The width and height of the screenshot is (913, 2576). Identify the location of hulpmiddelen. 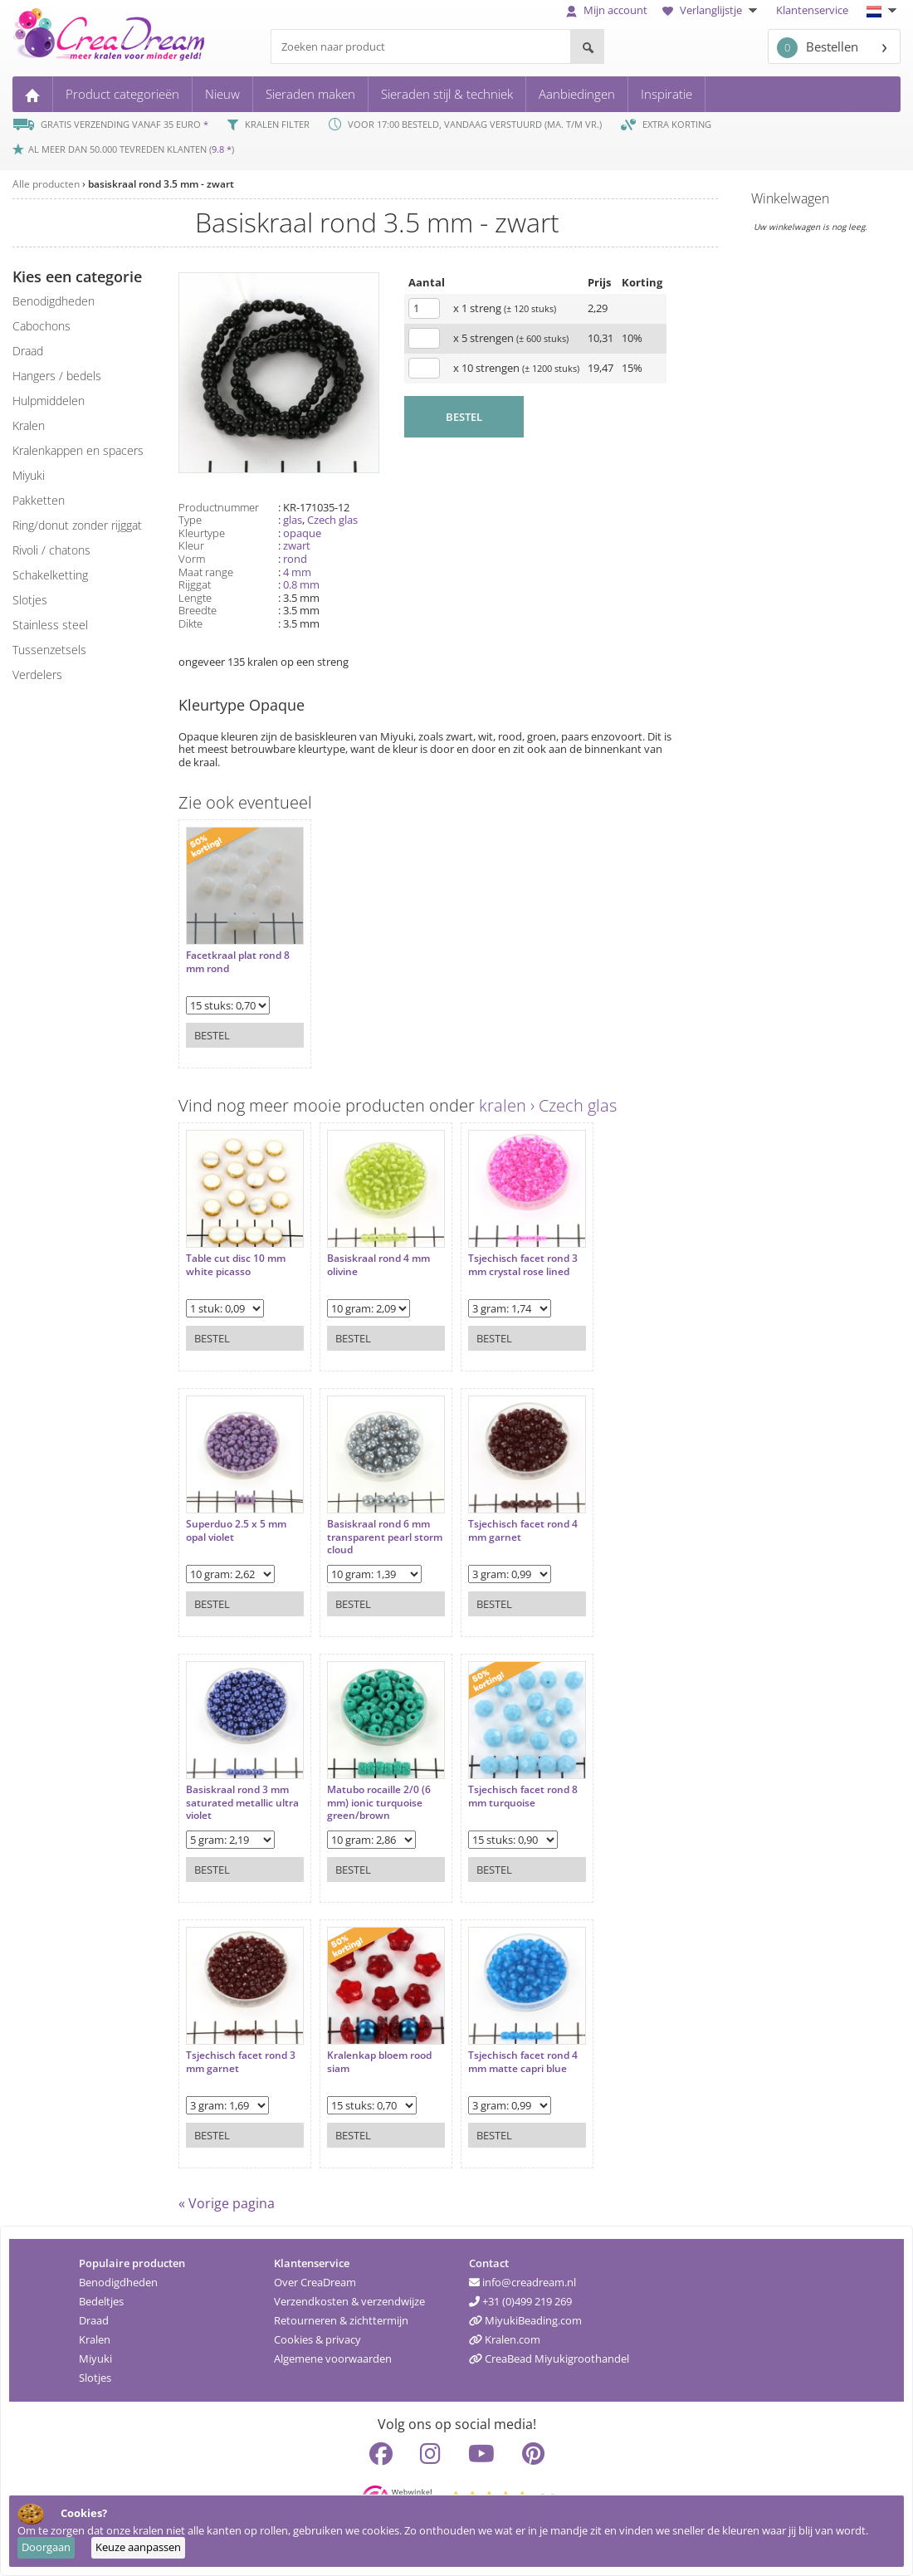
(48, 400).